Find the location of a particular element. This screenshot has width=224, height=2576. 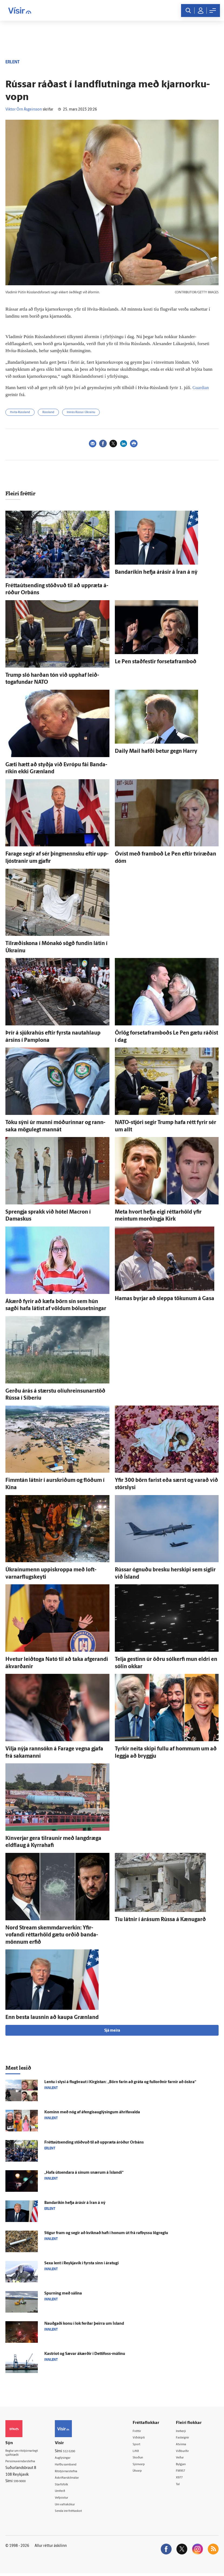

Ritstjórnarstefna is located at coordinates (75, 2472).